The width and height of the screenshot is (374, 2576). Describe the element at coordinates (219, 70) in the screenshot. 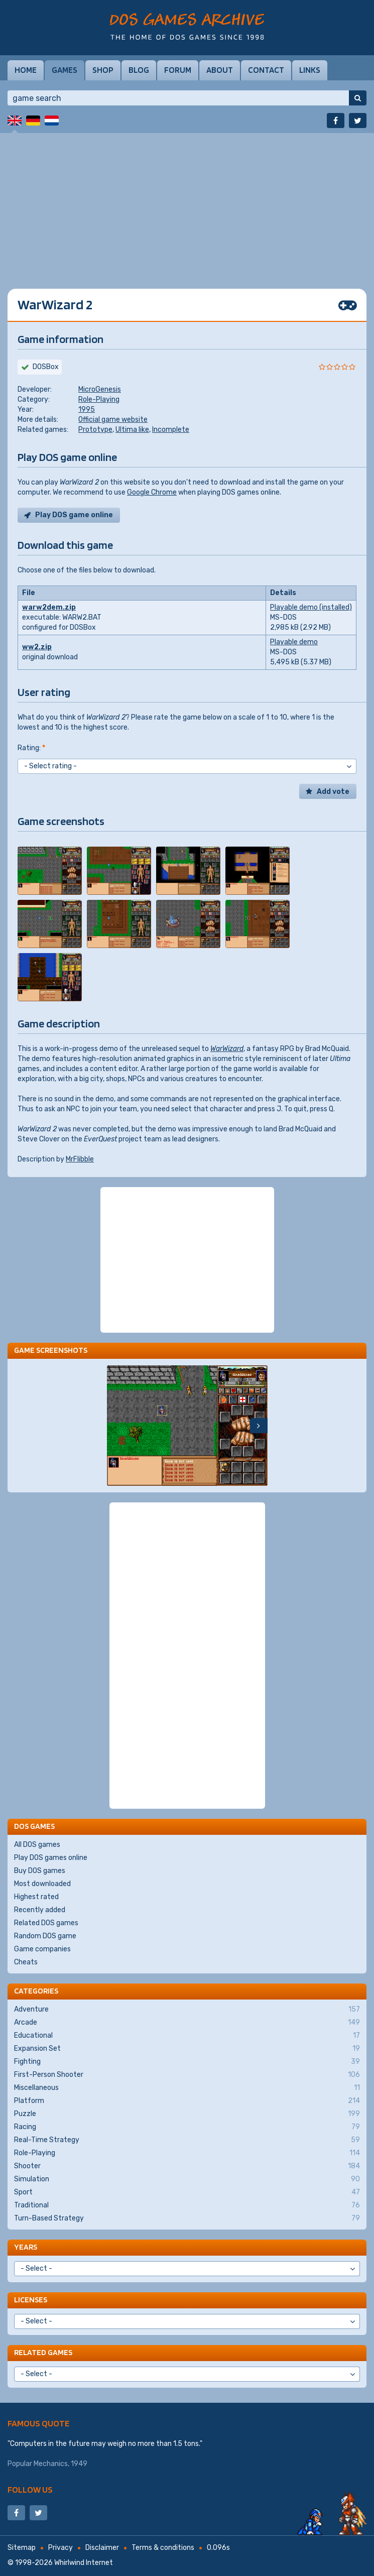

I see `About` at that location.